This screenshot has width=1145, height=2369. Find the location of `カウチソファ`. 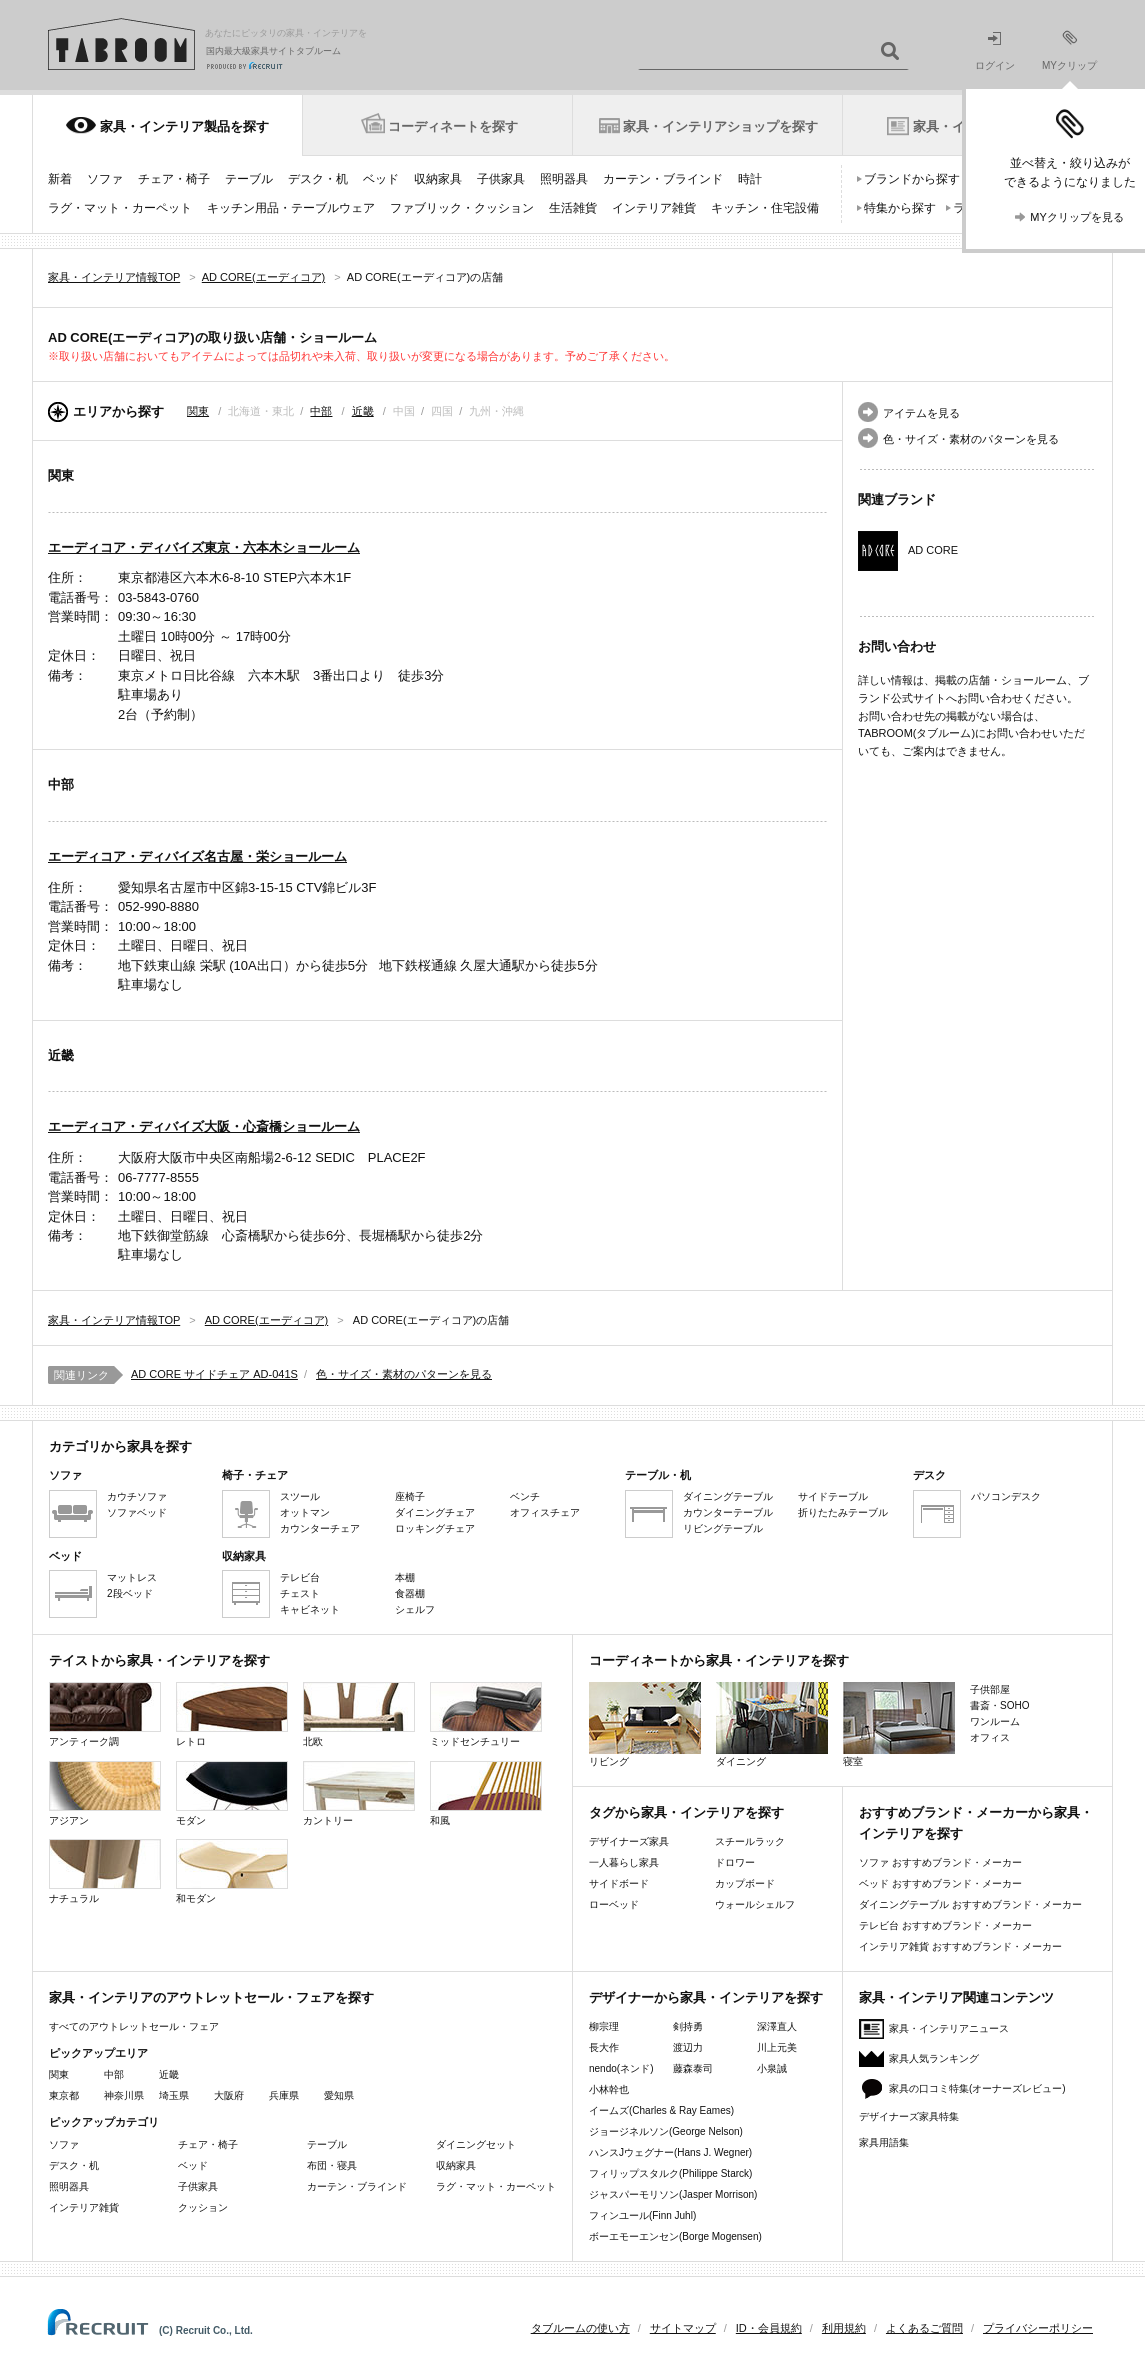

カウチソファ is located at coordinates (137, 1496).